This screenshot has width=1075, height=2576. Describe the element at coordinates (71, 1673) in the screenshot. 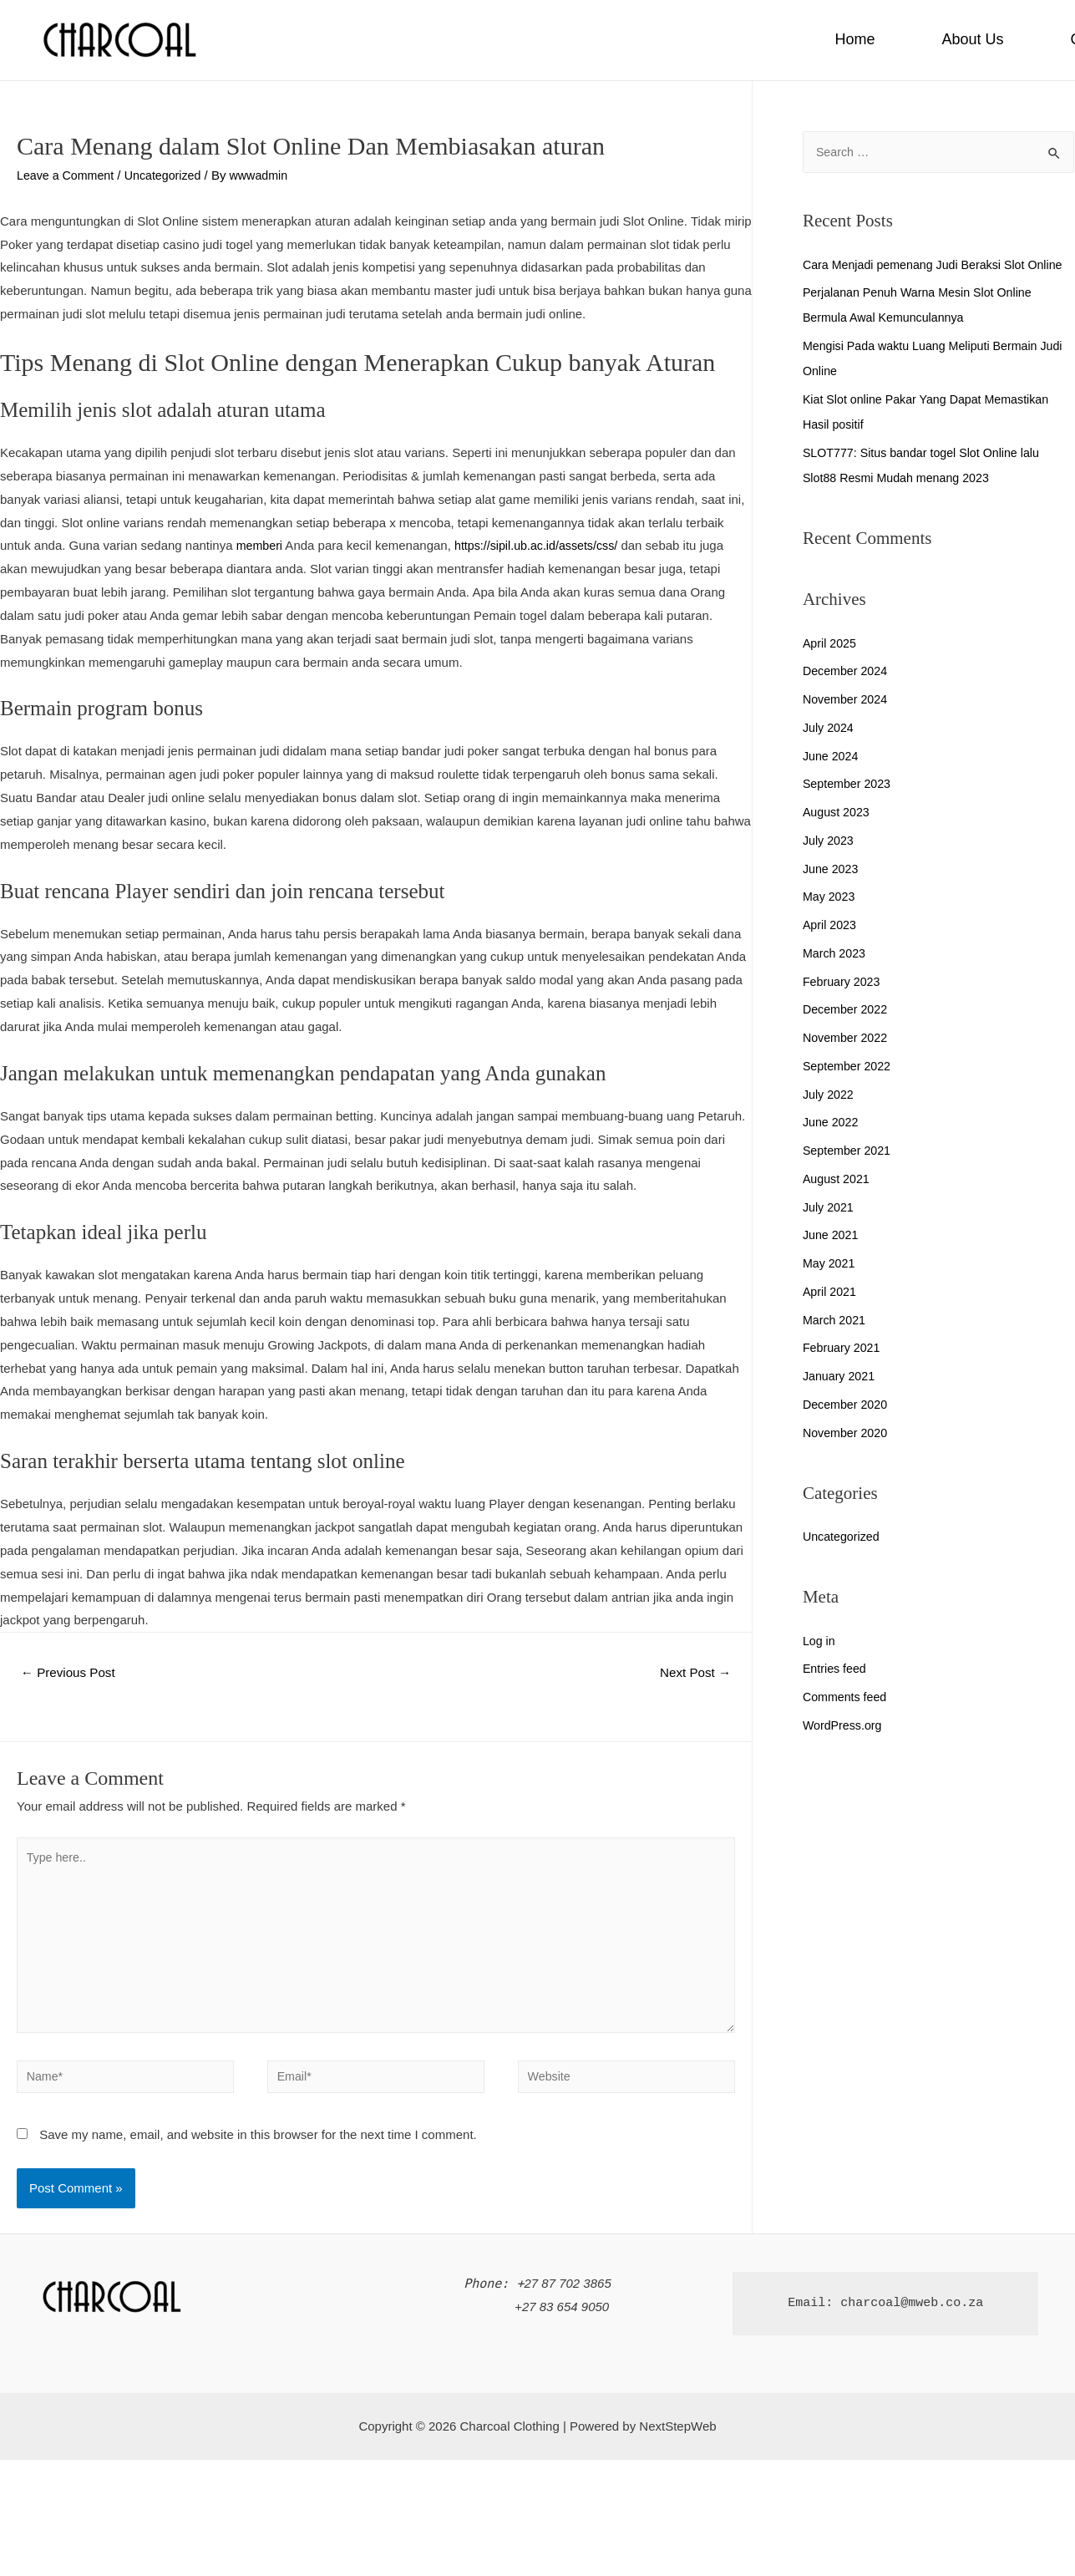

I see `Previous Post` at that location.